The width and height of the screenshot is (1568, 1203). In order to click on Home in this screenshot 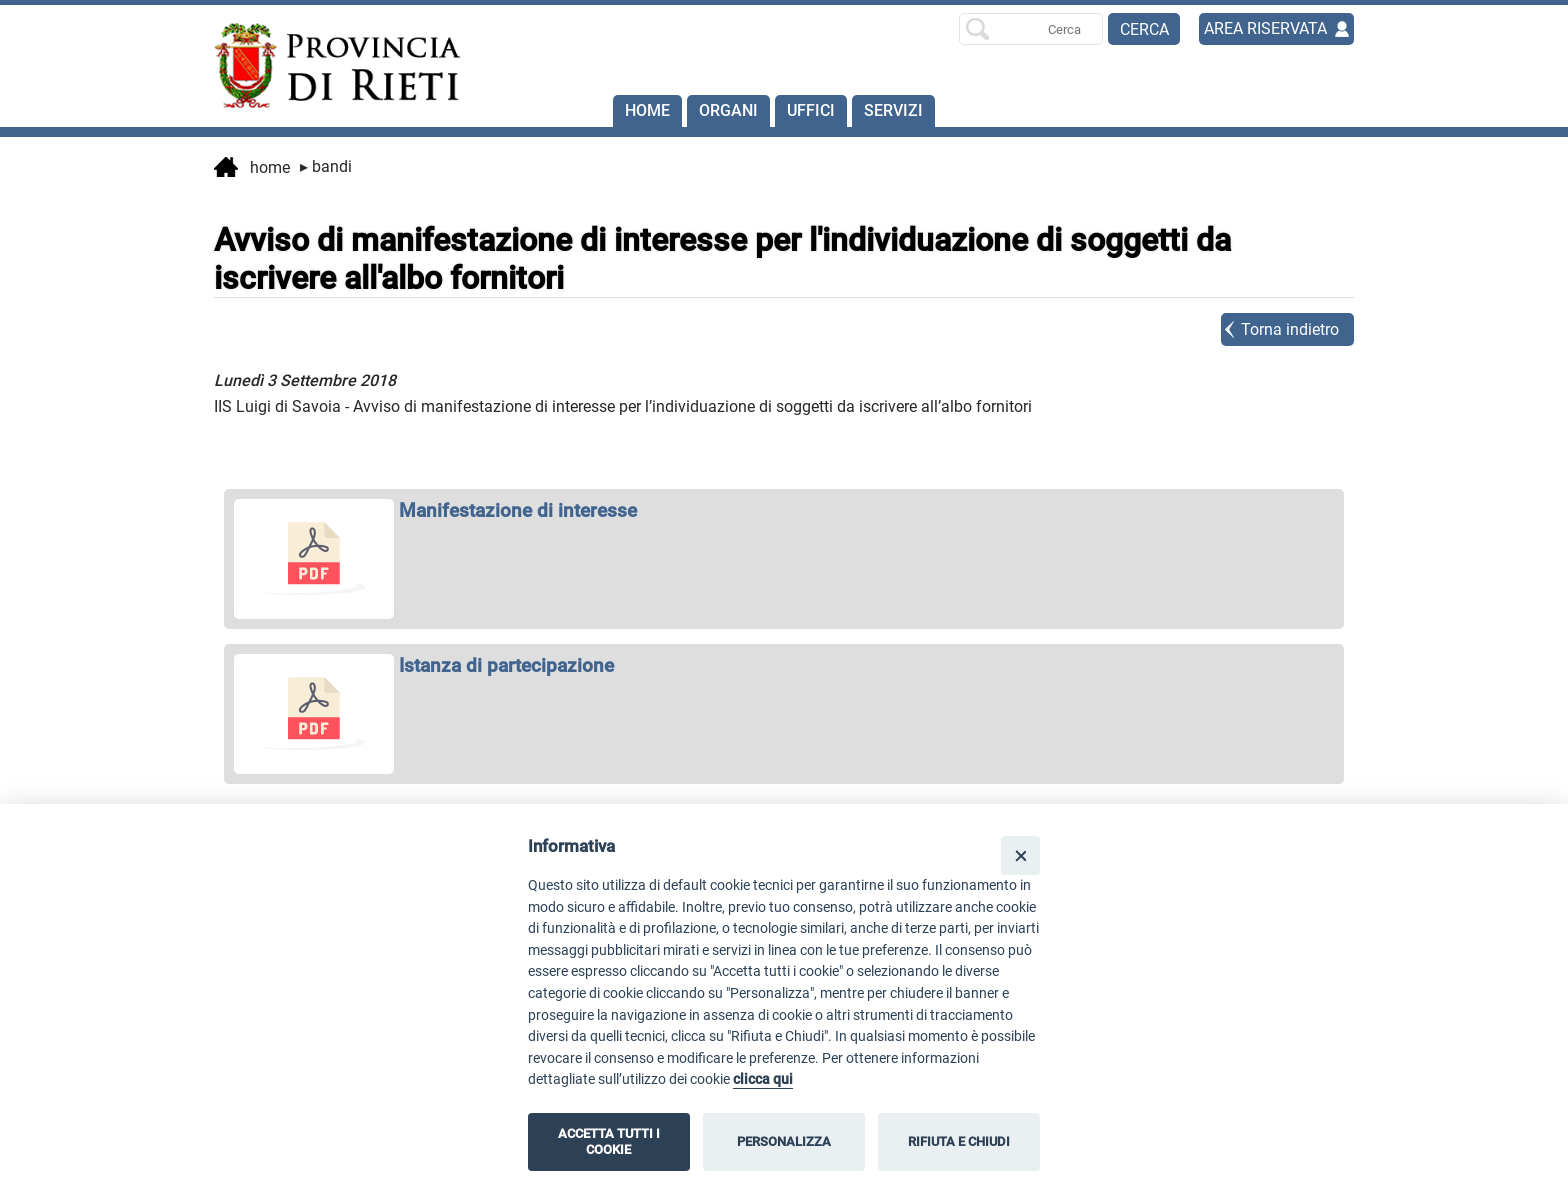, I will do `click(647, 110)`.